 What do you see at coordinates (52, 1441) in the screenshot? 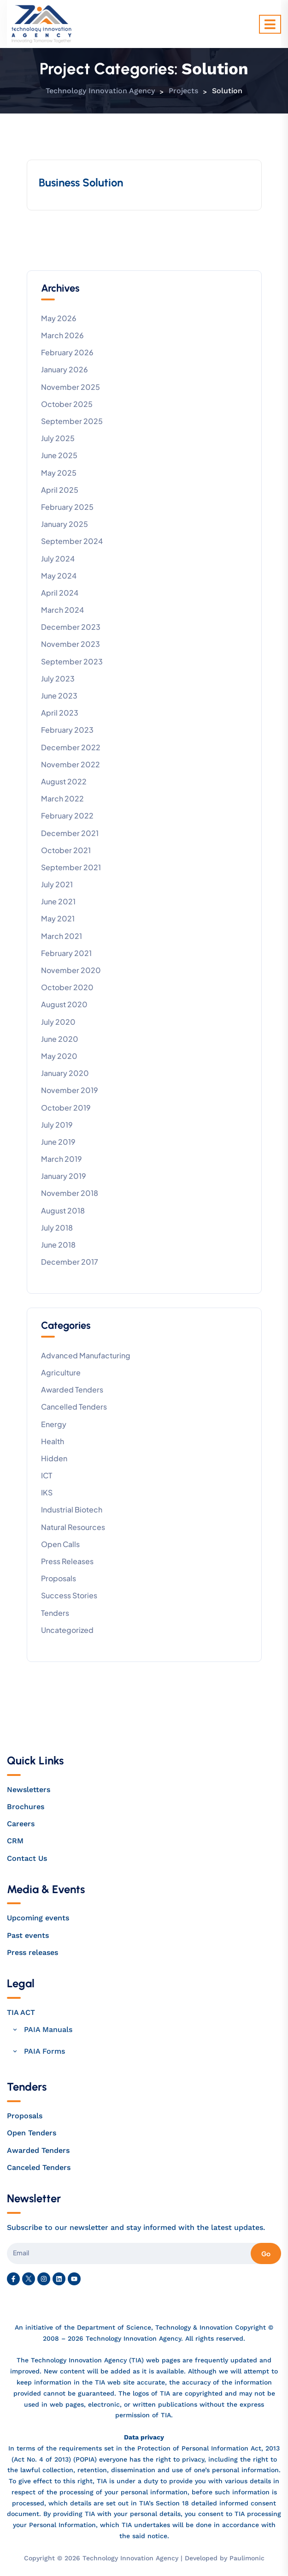
I see `Health` at bounding box center [52, 1441].